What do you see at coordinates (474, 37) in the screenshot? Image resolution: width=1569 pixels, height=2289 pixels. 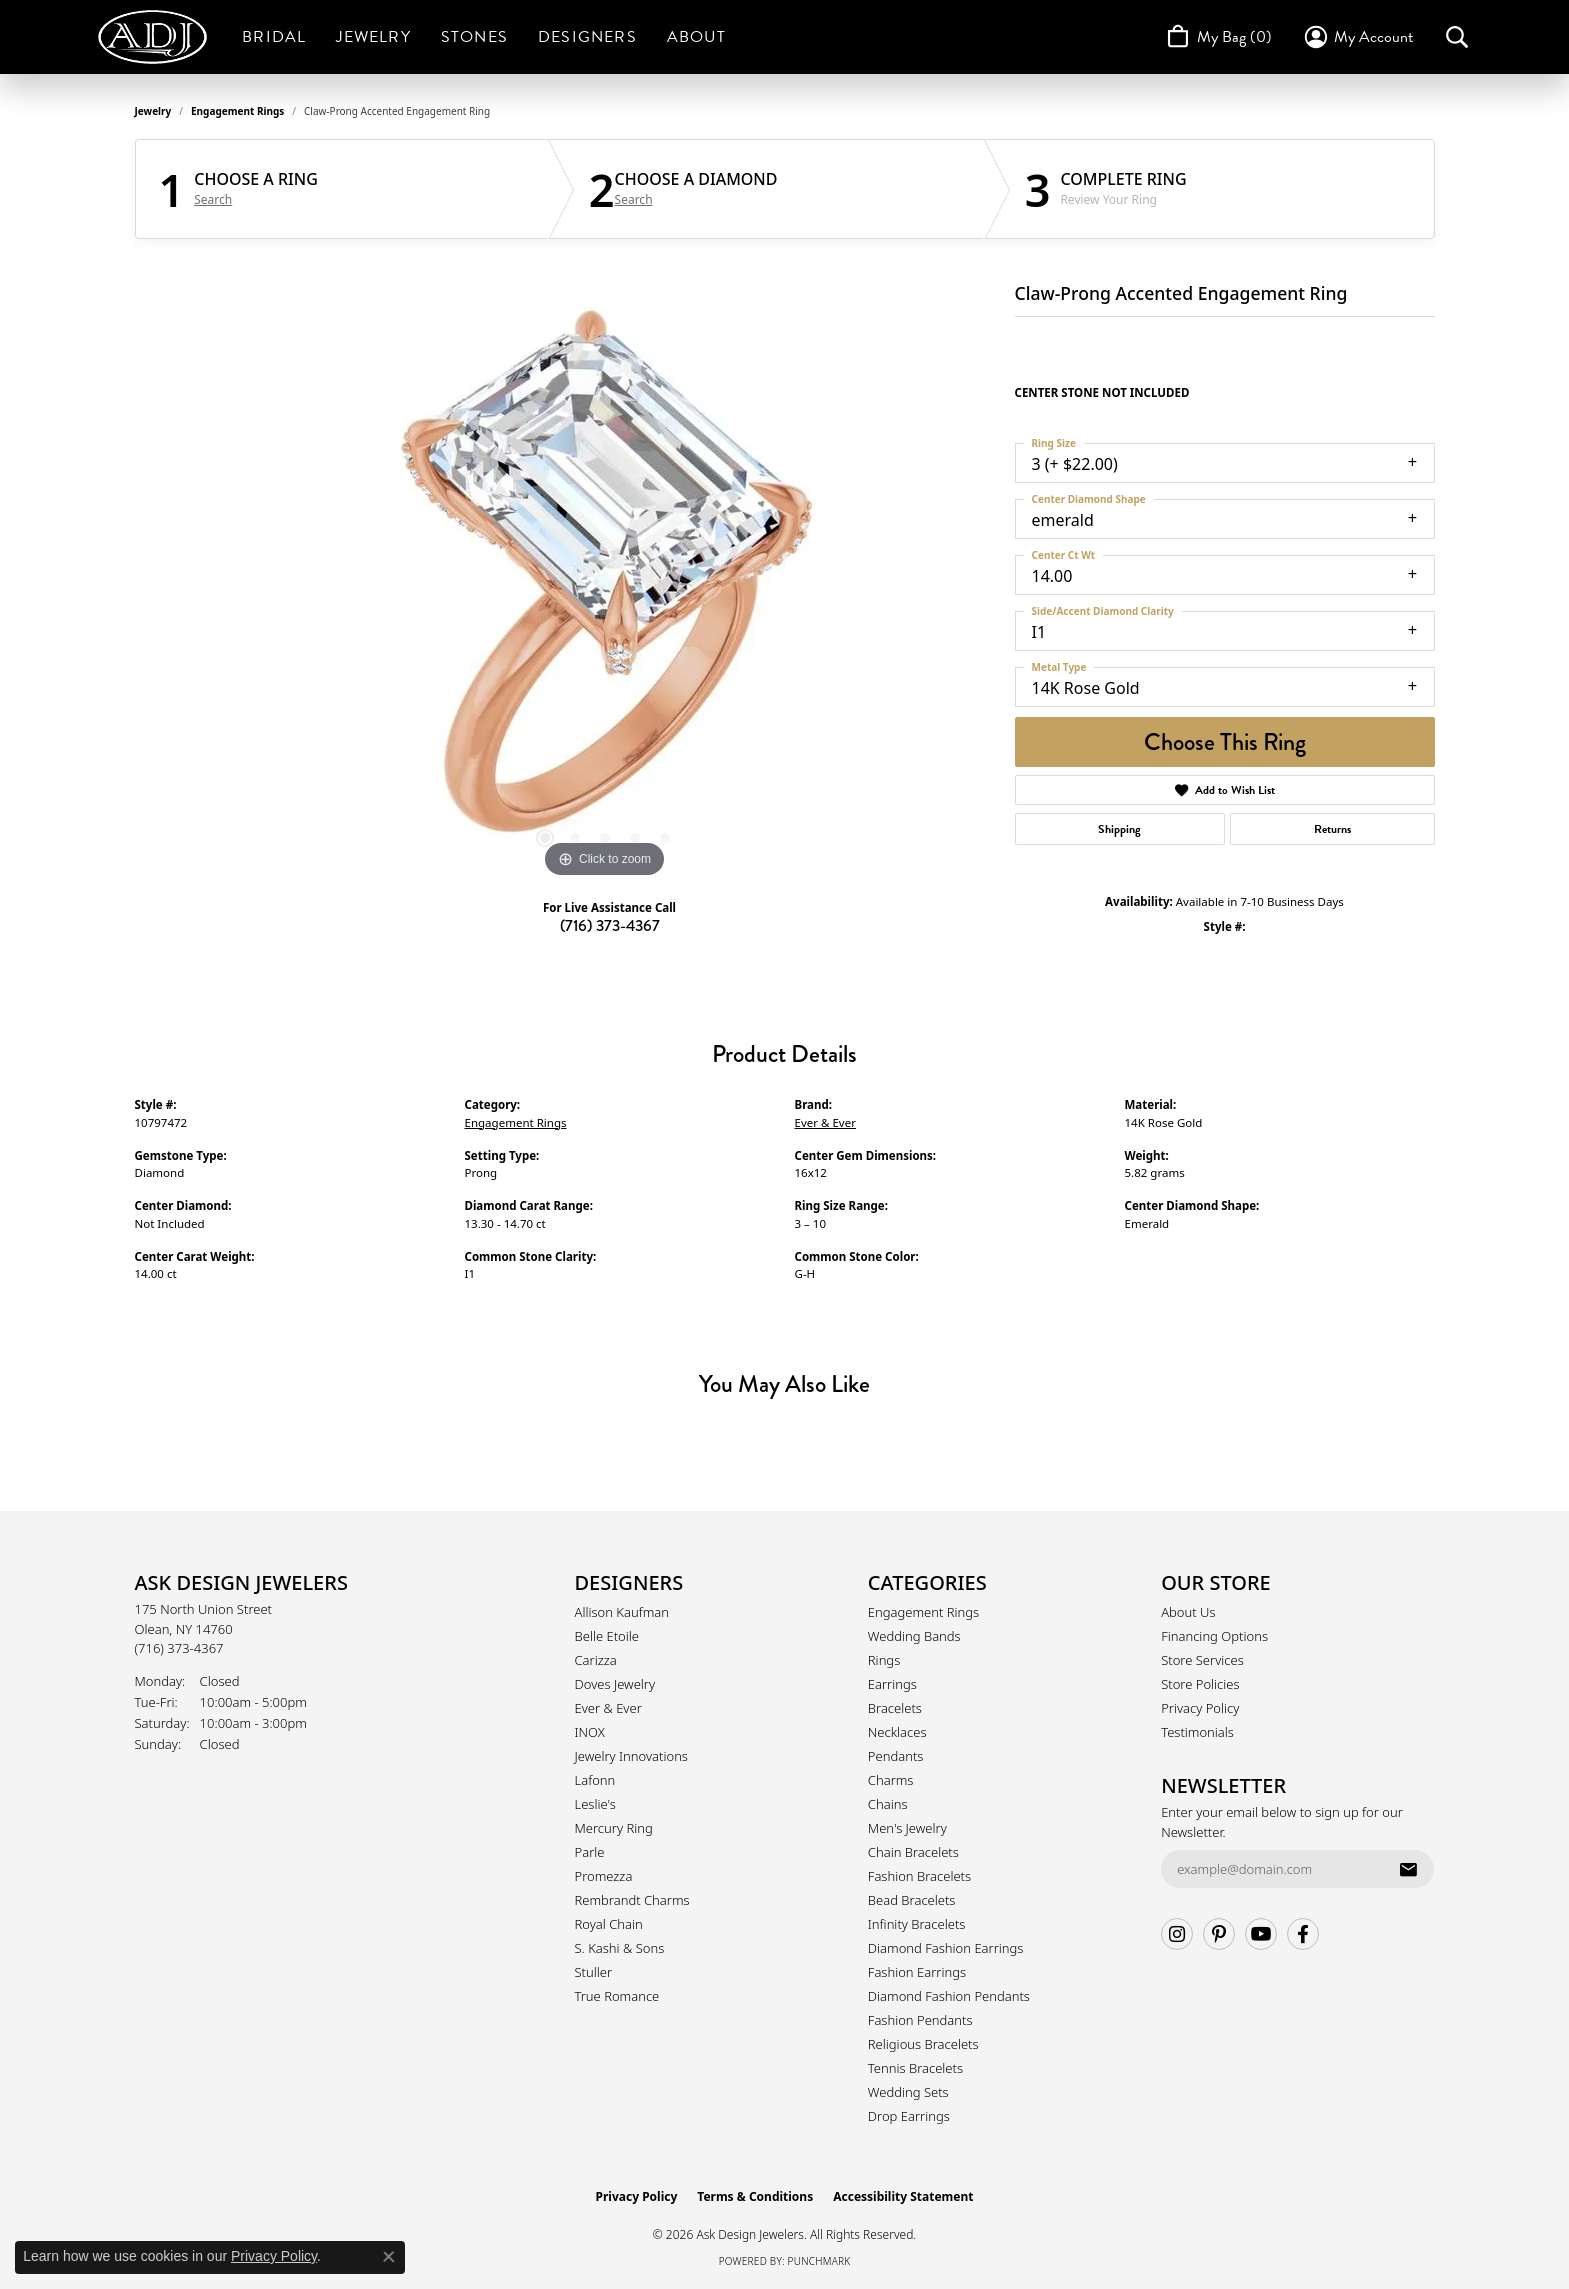 I see `Stones` at bounding box center [474, 37].